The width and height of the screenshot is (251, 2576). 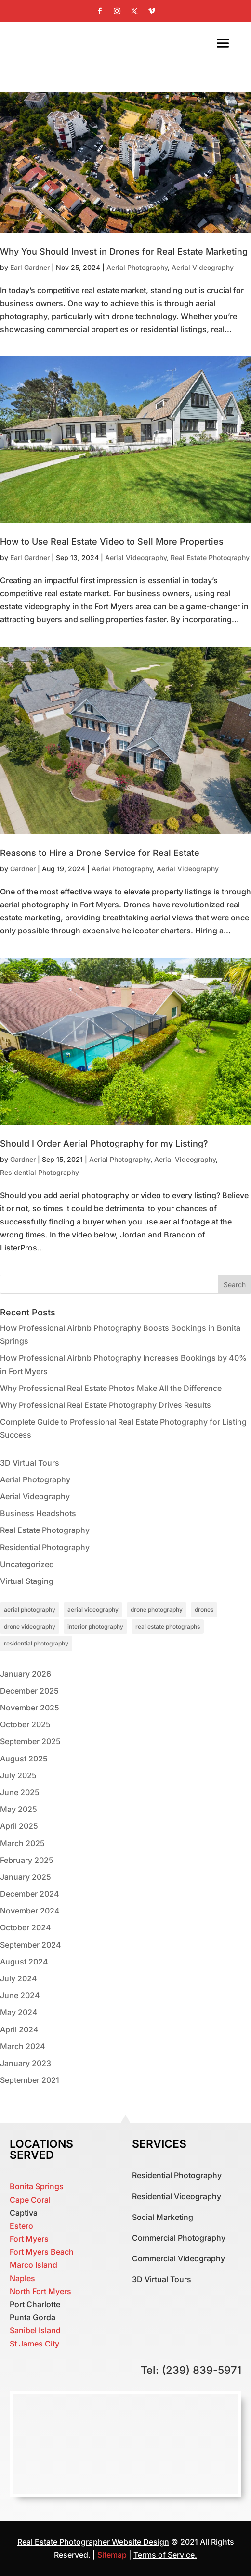 I want to click on Sanibel Island, so click(x=35, y=2330).